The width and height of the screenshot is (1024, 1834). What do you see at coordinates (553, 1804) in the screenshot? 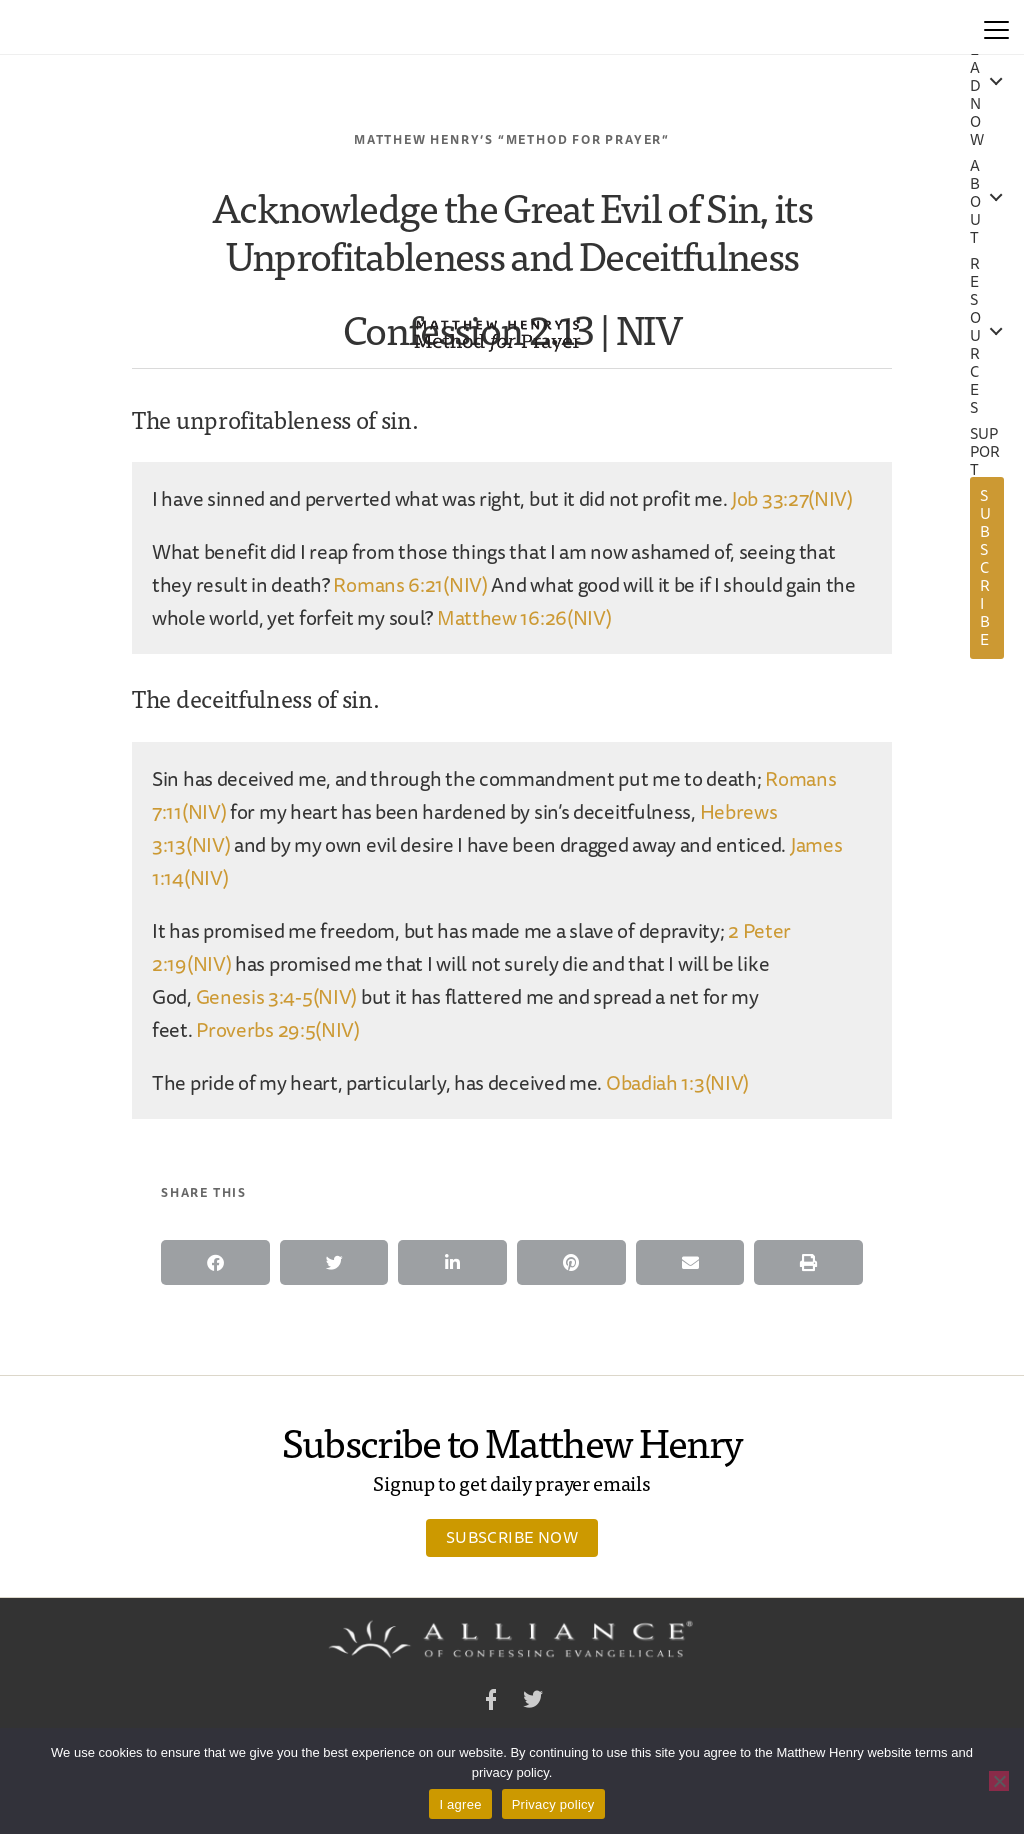
I see `Privacy policy` at bounding box center [553, 1804].